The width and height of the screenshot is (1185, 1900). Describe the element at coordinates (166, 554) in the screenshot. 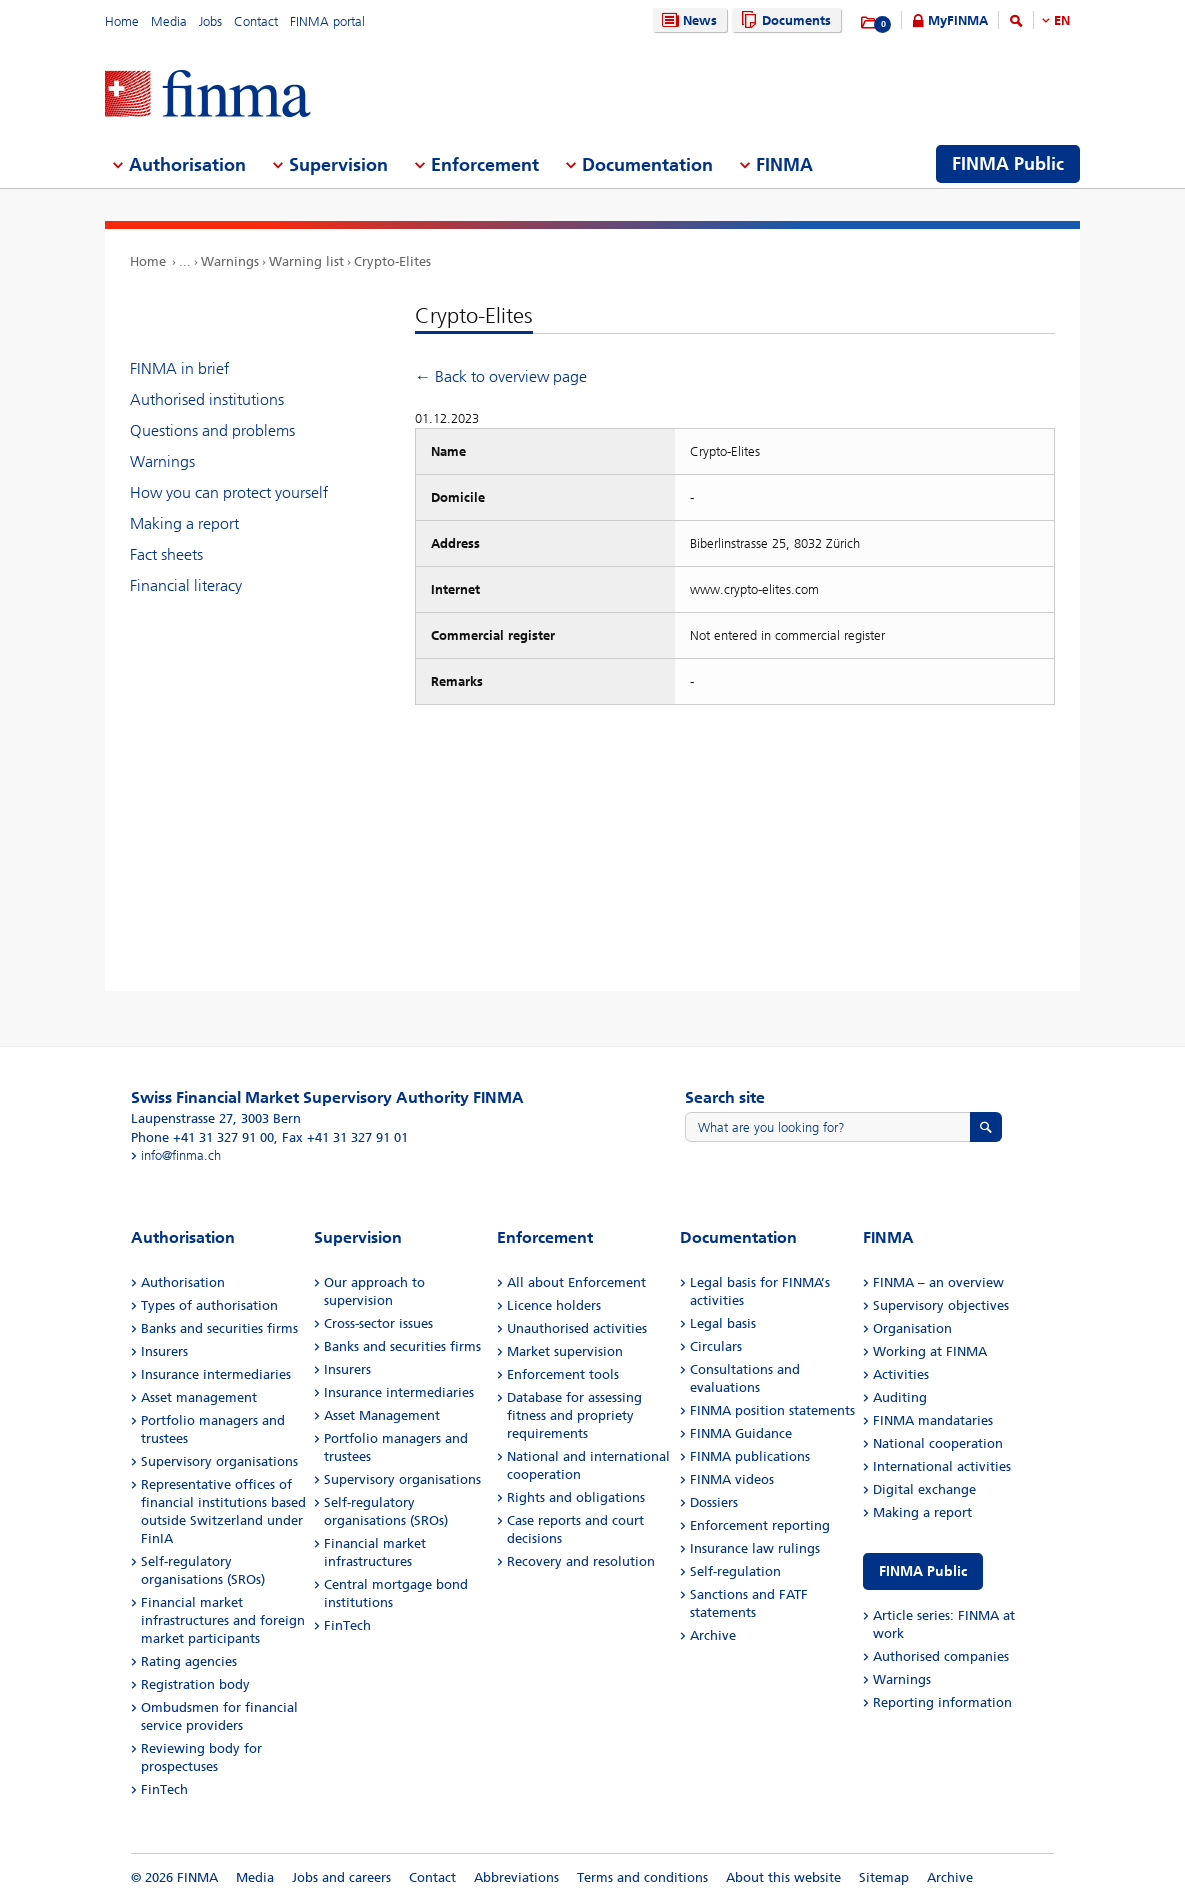

I see `Fact sheets` at that location.